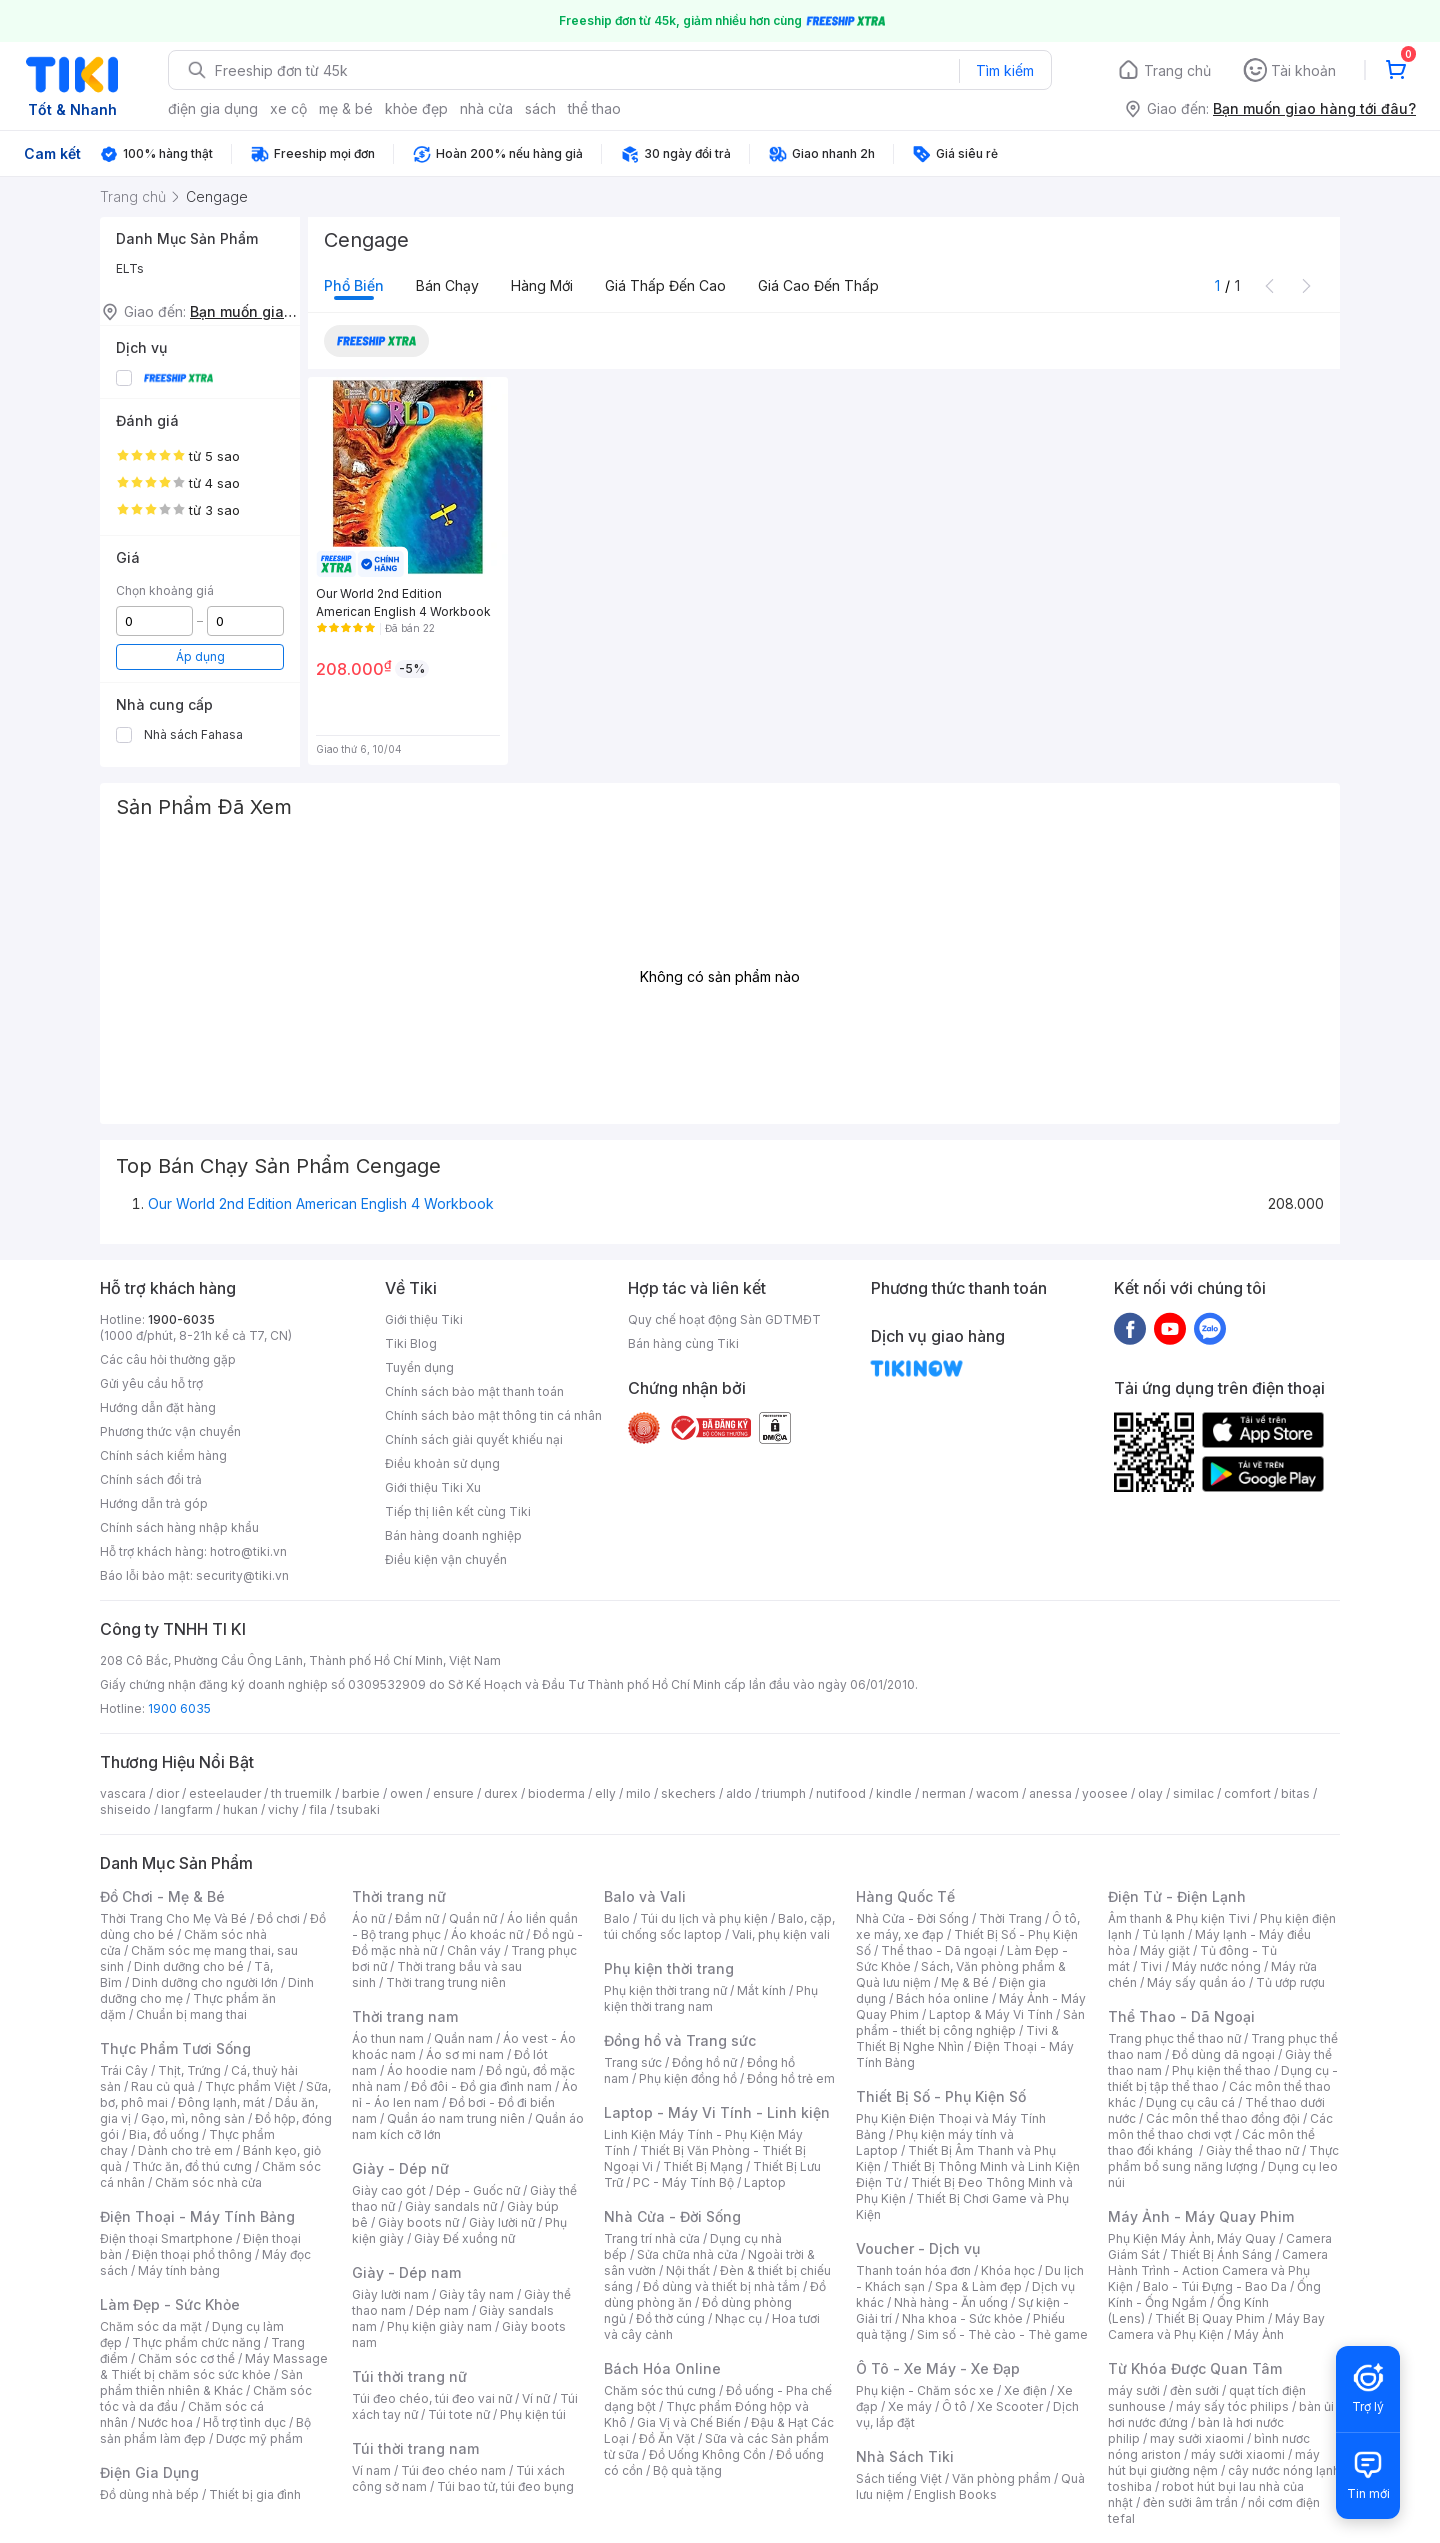 The height and width of the screenshot is (2543, 1440). What do you see at coordinates (951, 2302) in the screenshot?
I see `Nhà hàng - Ăn uống` at bounding box center [951, 2302].